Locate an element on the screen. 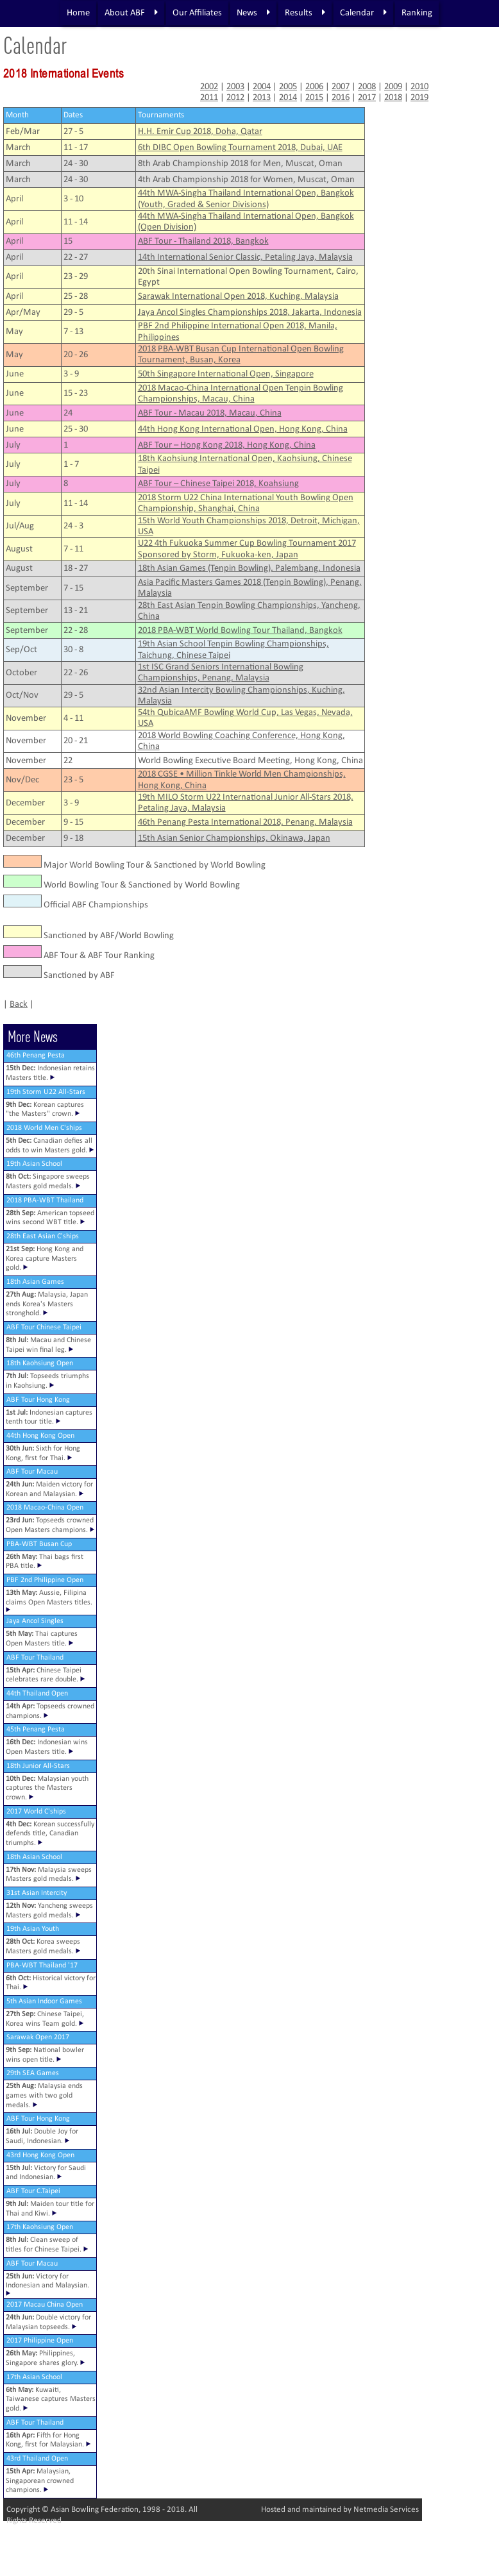  6th DIBC Open Bowling Tournament 2018, Dubai, UAE is located at coordinates (240, 148).